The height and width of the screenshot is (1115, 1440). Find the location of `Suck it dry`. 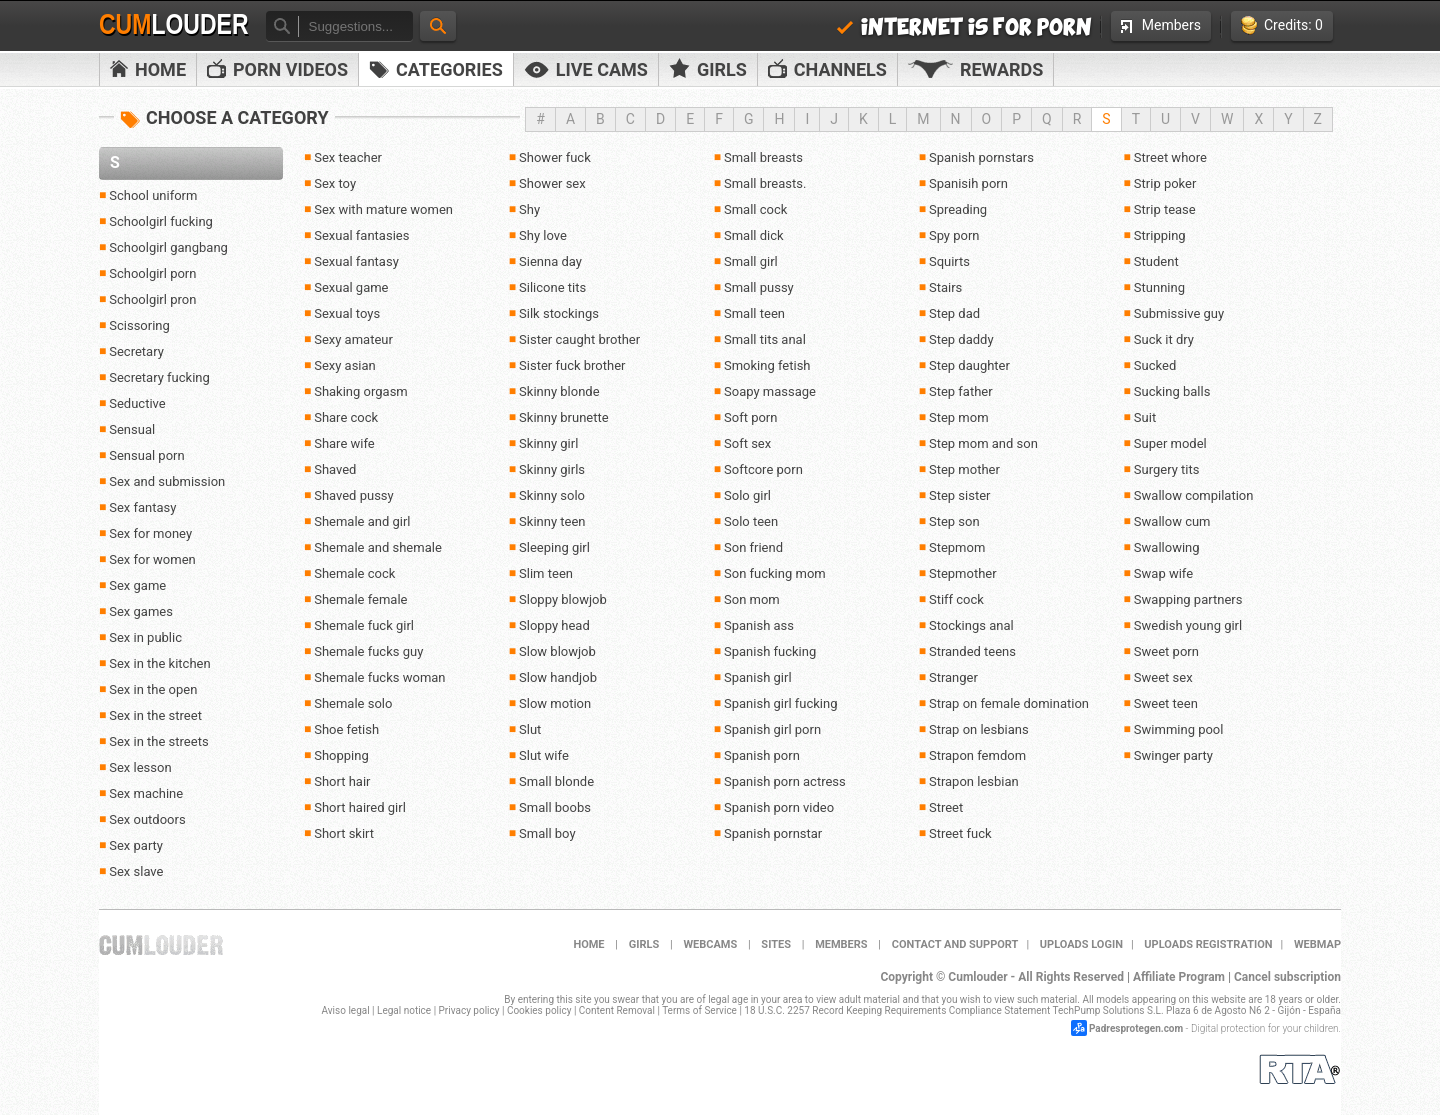

Suck it dry is located at coordinates (1164, 339).